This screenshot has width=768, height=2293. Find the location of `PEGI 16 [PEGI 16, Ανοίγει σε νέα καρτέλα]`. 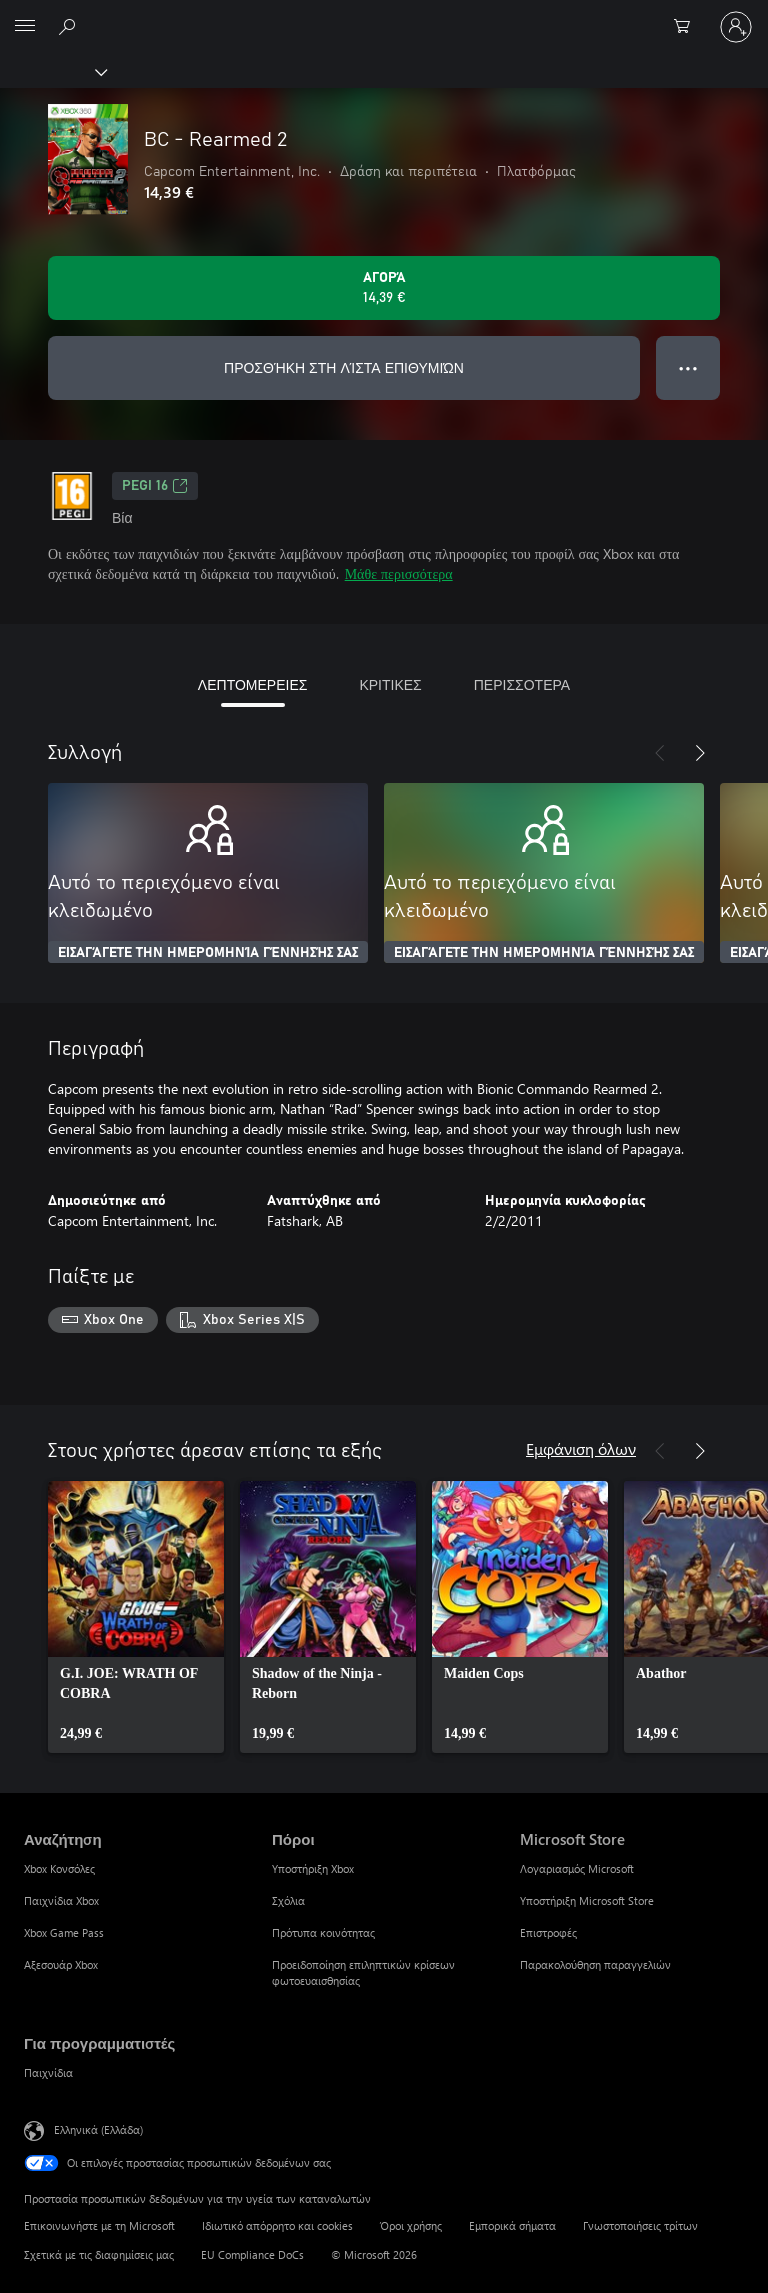

PEGI 16 [PEGI 16, Ανοίγει σε νέα καρτέλα] is located at coordinates (155, 486).